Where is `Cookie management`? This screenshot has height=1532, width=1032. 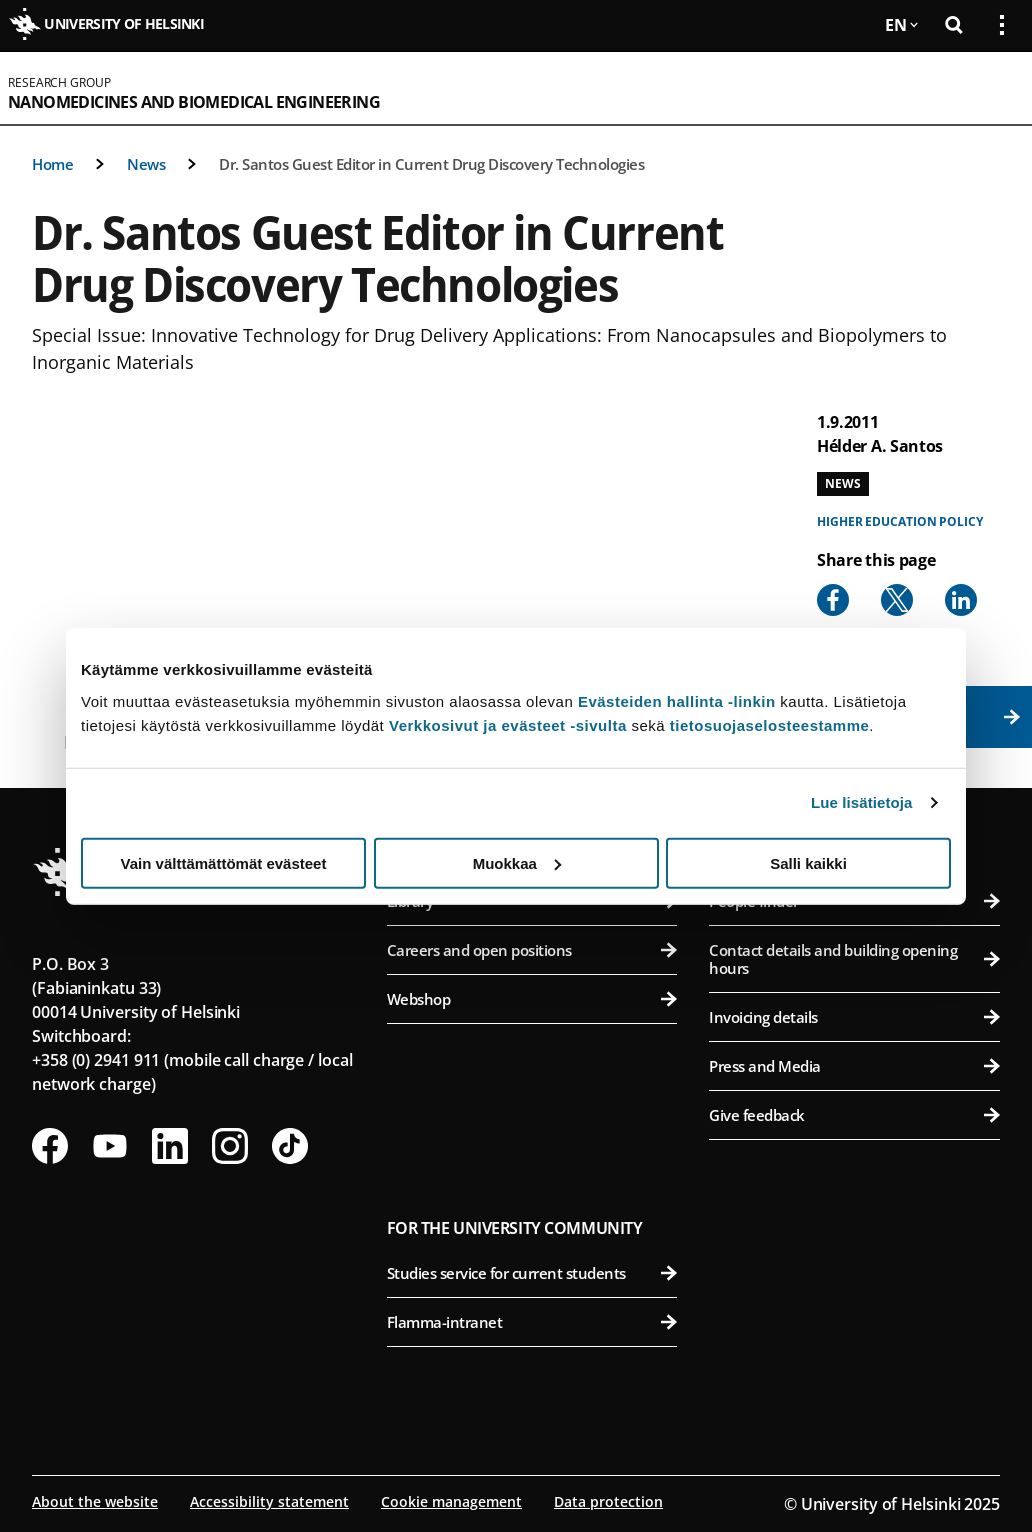
Cookie management is located at coordinates (451, 1501).